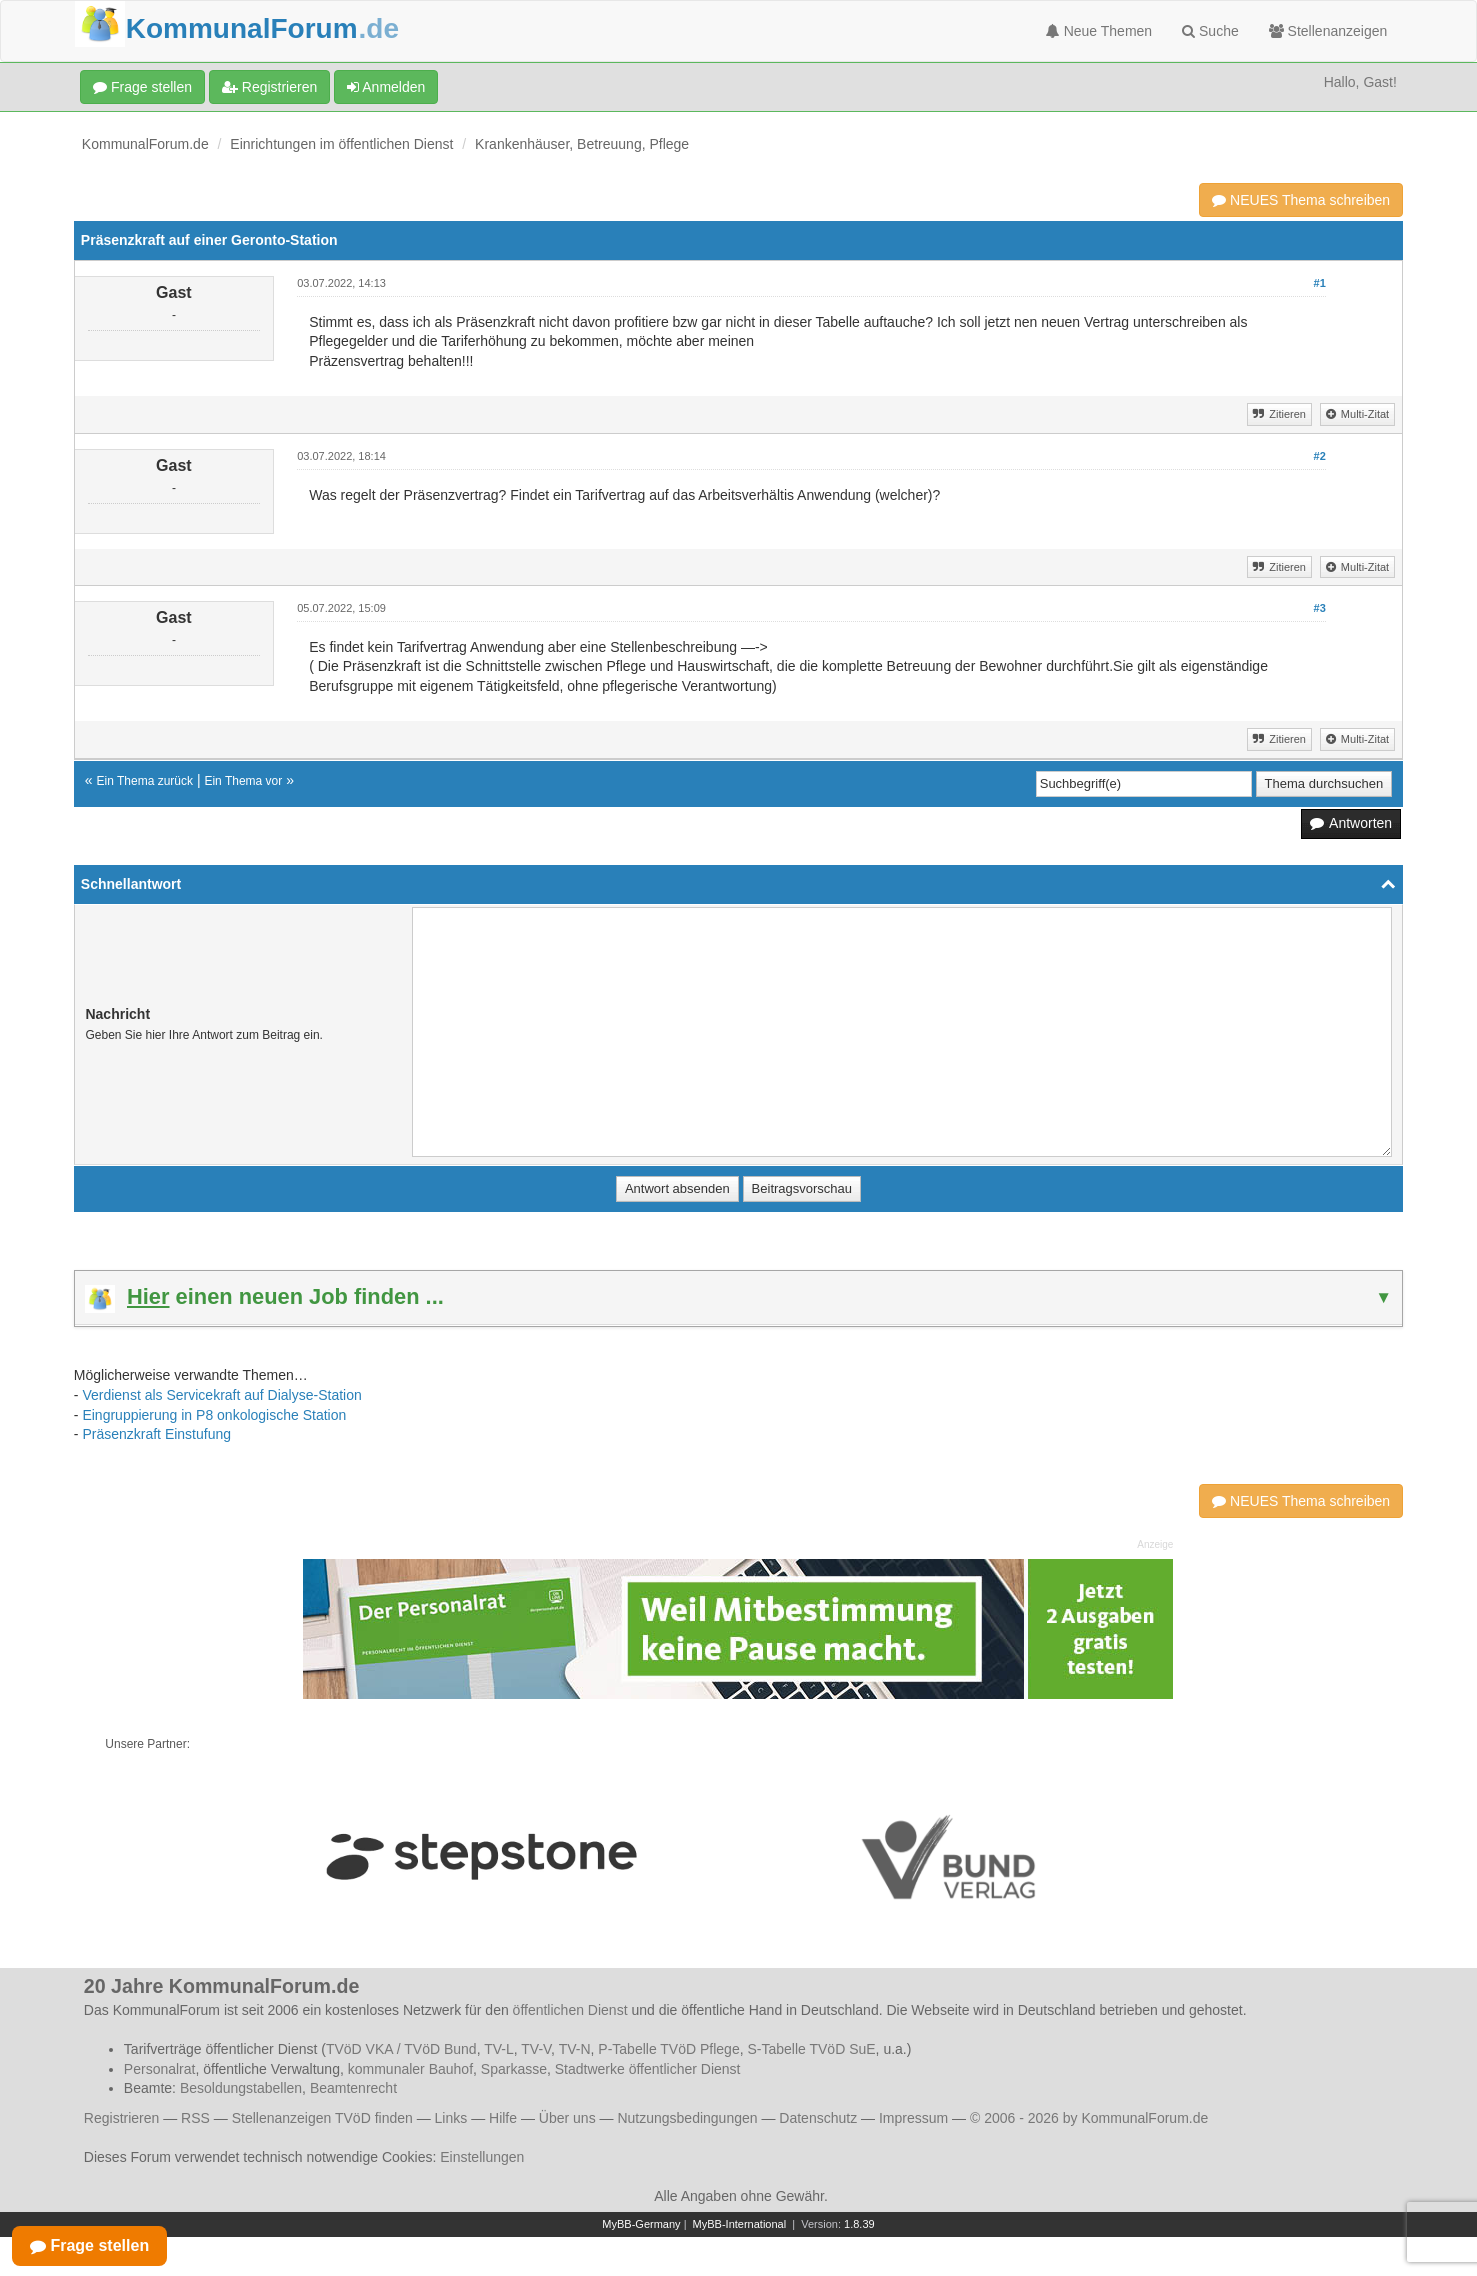 This screenshot has width=1477, height=2276. What do you see at coordinates (668, 2049) in the screenshot?
I see `P-Tabelle TVöD Pflege` at bounding box center [668, 2049].